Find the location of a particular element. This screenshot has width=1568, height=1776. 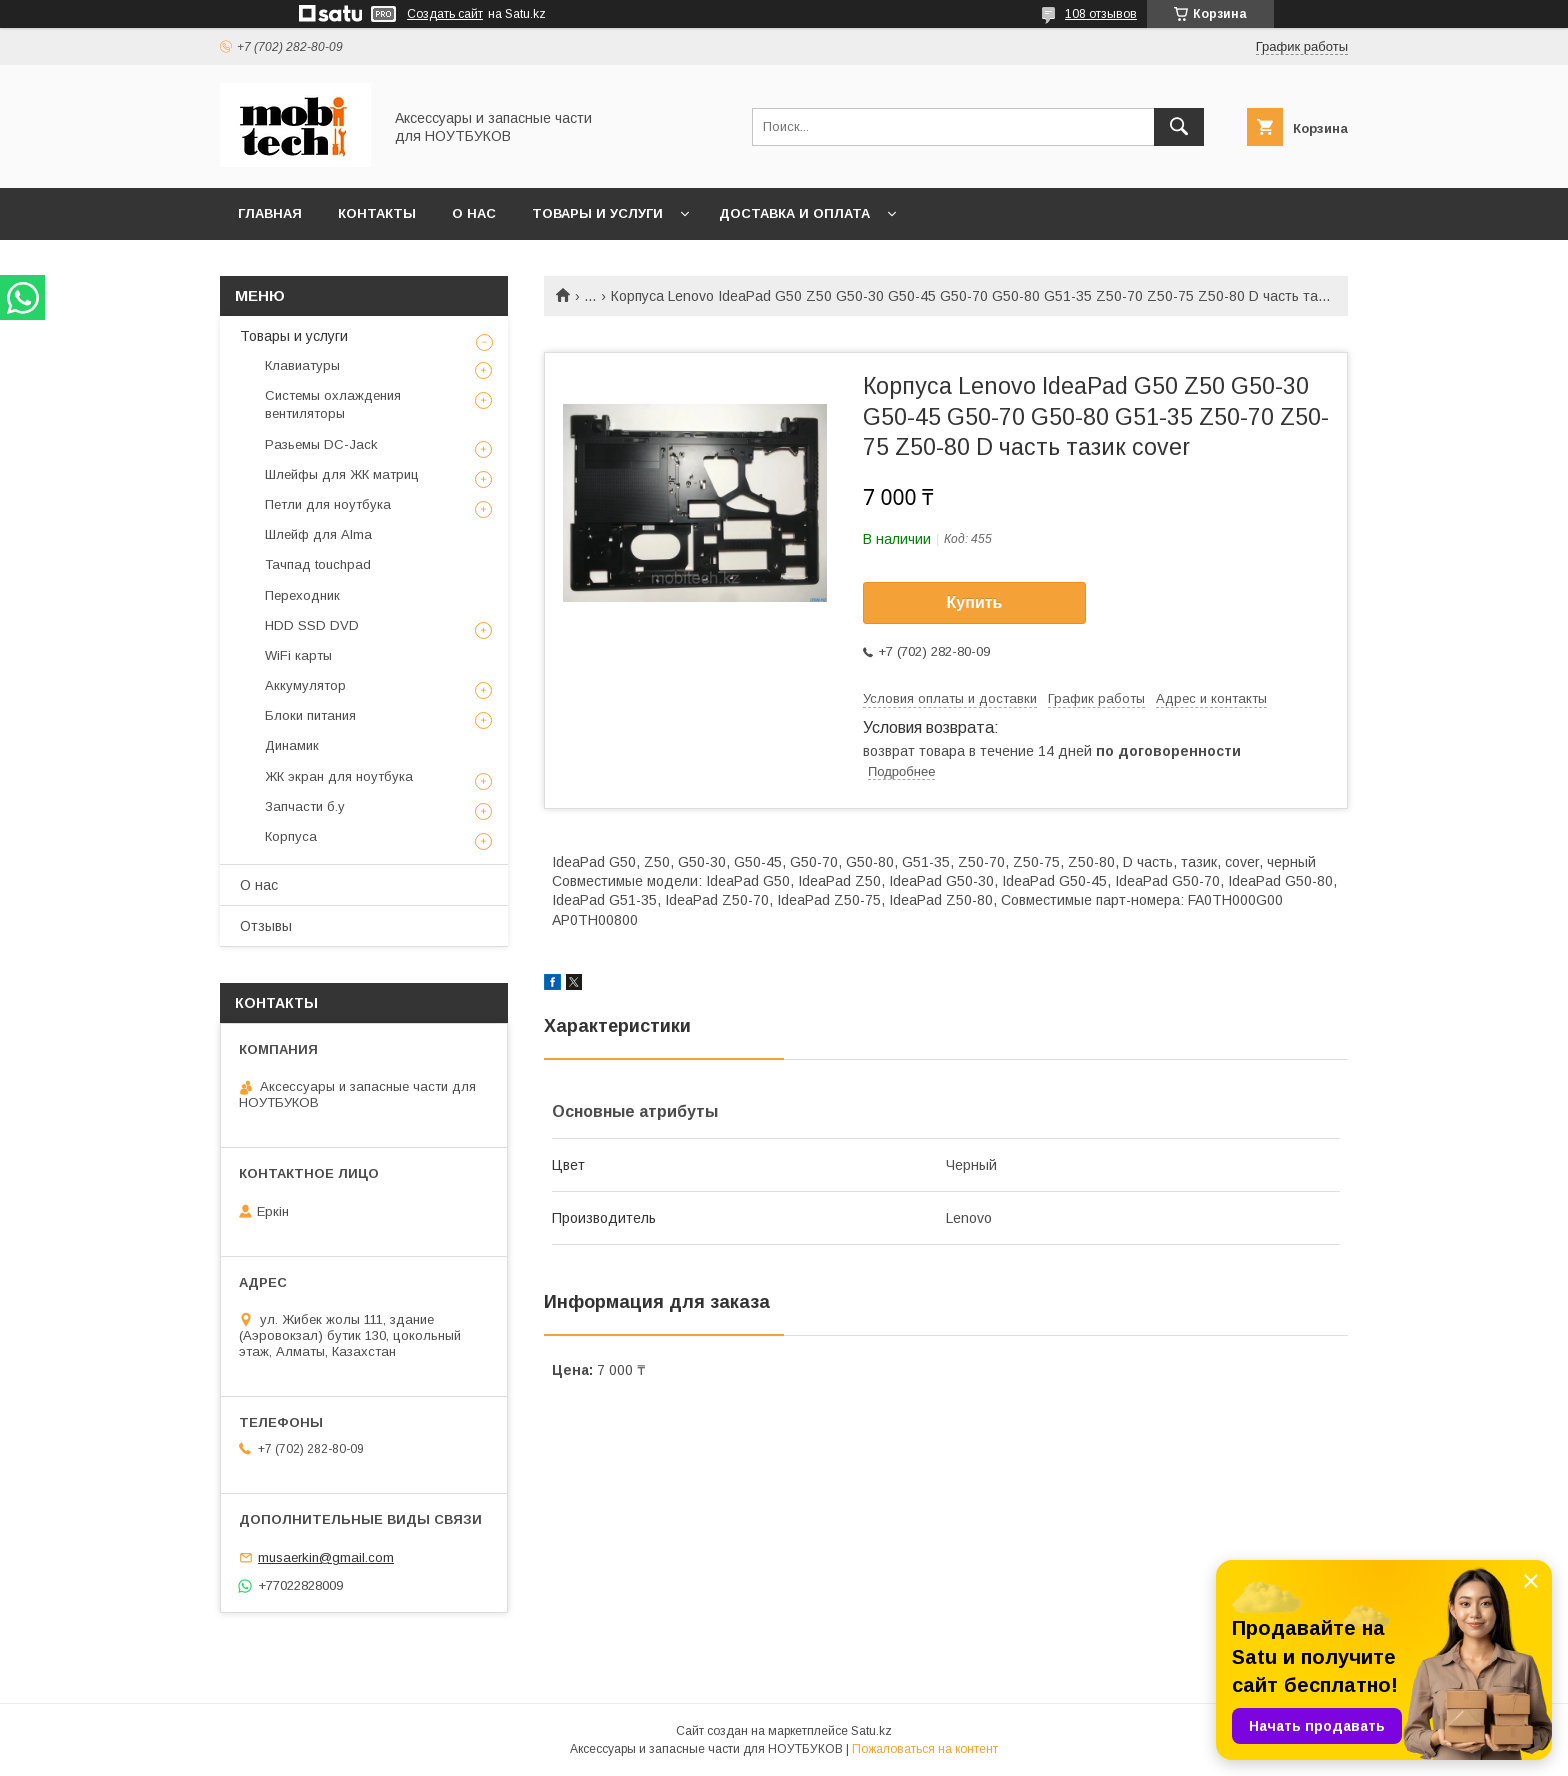

Динамик is located at coordinates (292, 745).